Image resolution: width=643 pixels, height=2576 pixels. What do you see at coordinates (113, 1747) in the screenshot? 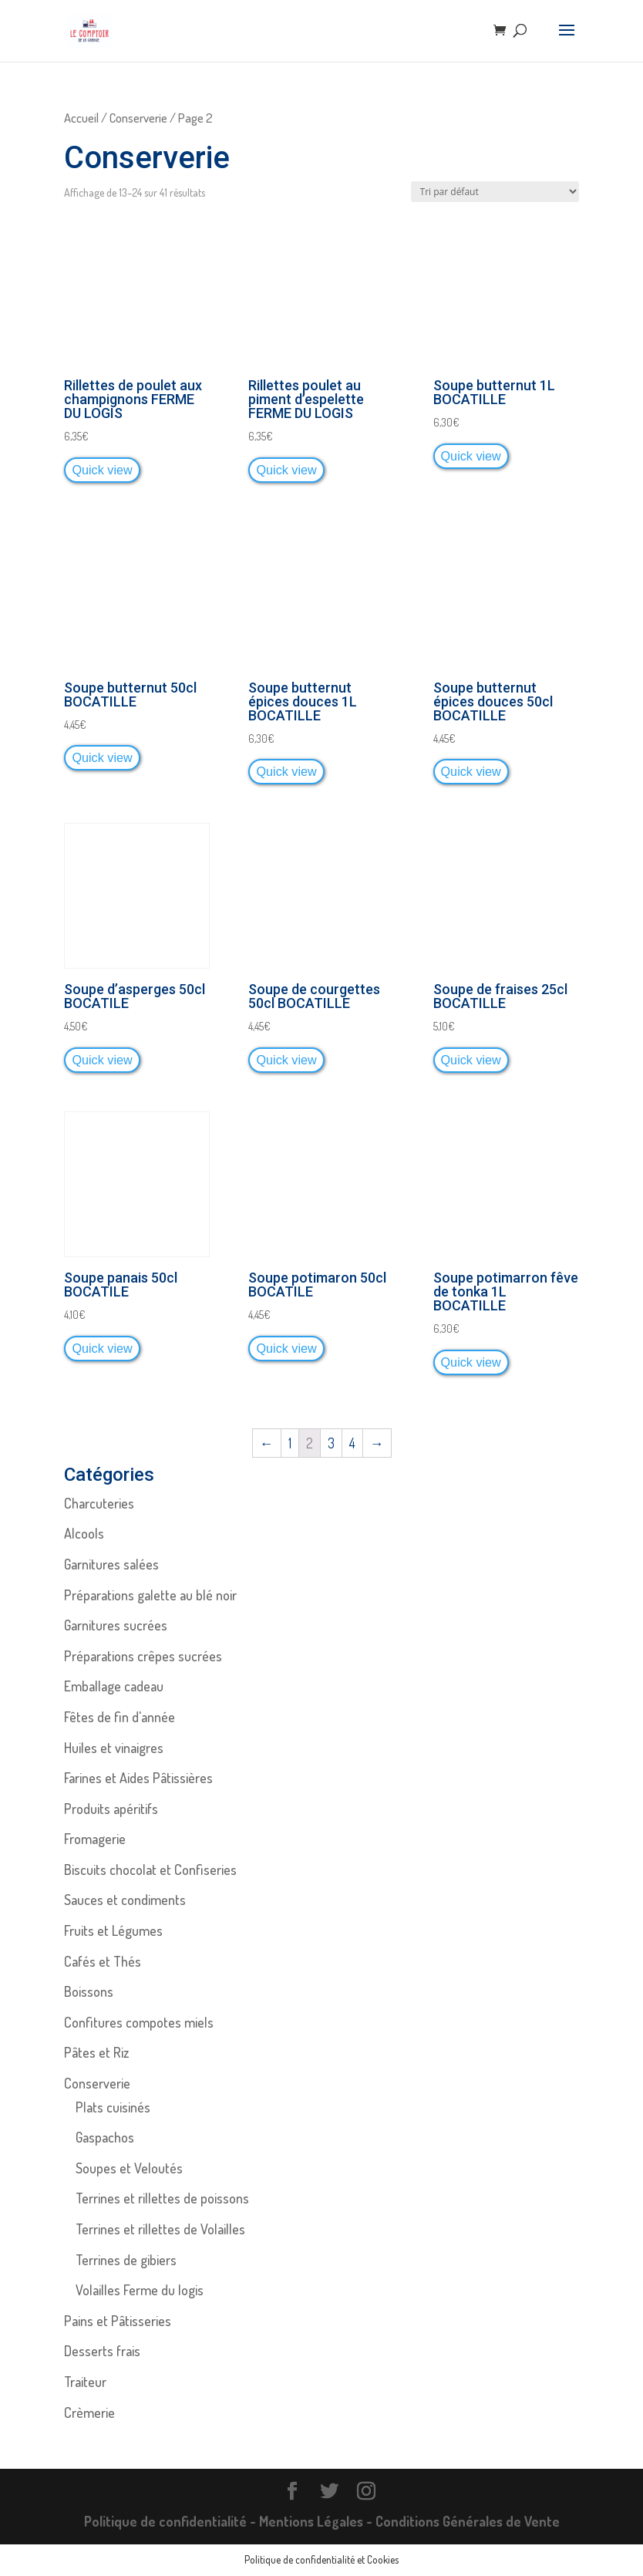
I see `Huiles et vinaigres` at bounding box center [113, 1747].